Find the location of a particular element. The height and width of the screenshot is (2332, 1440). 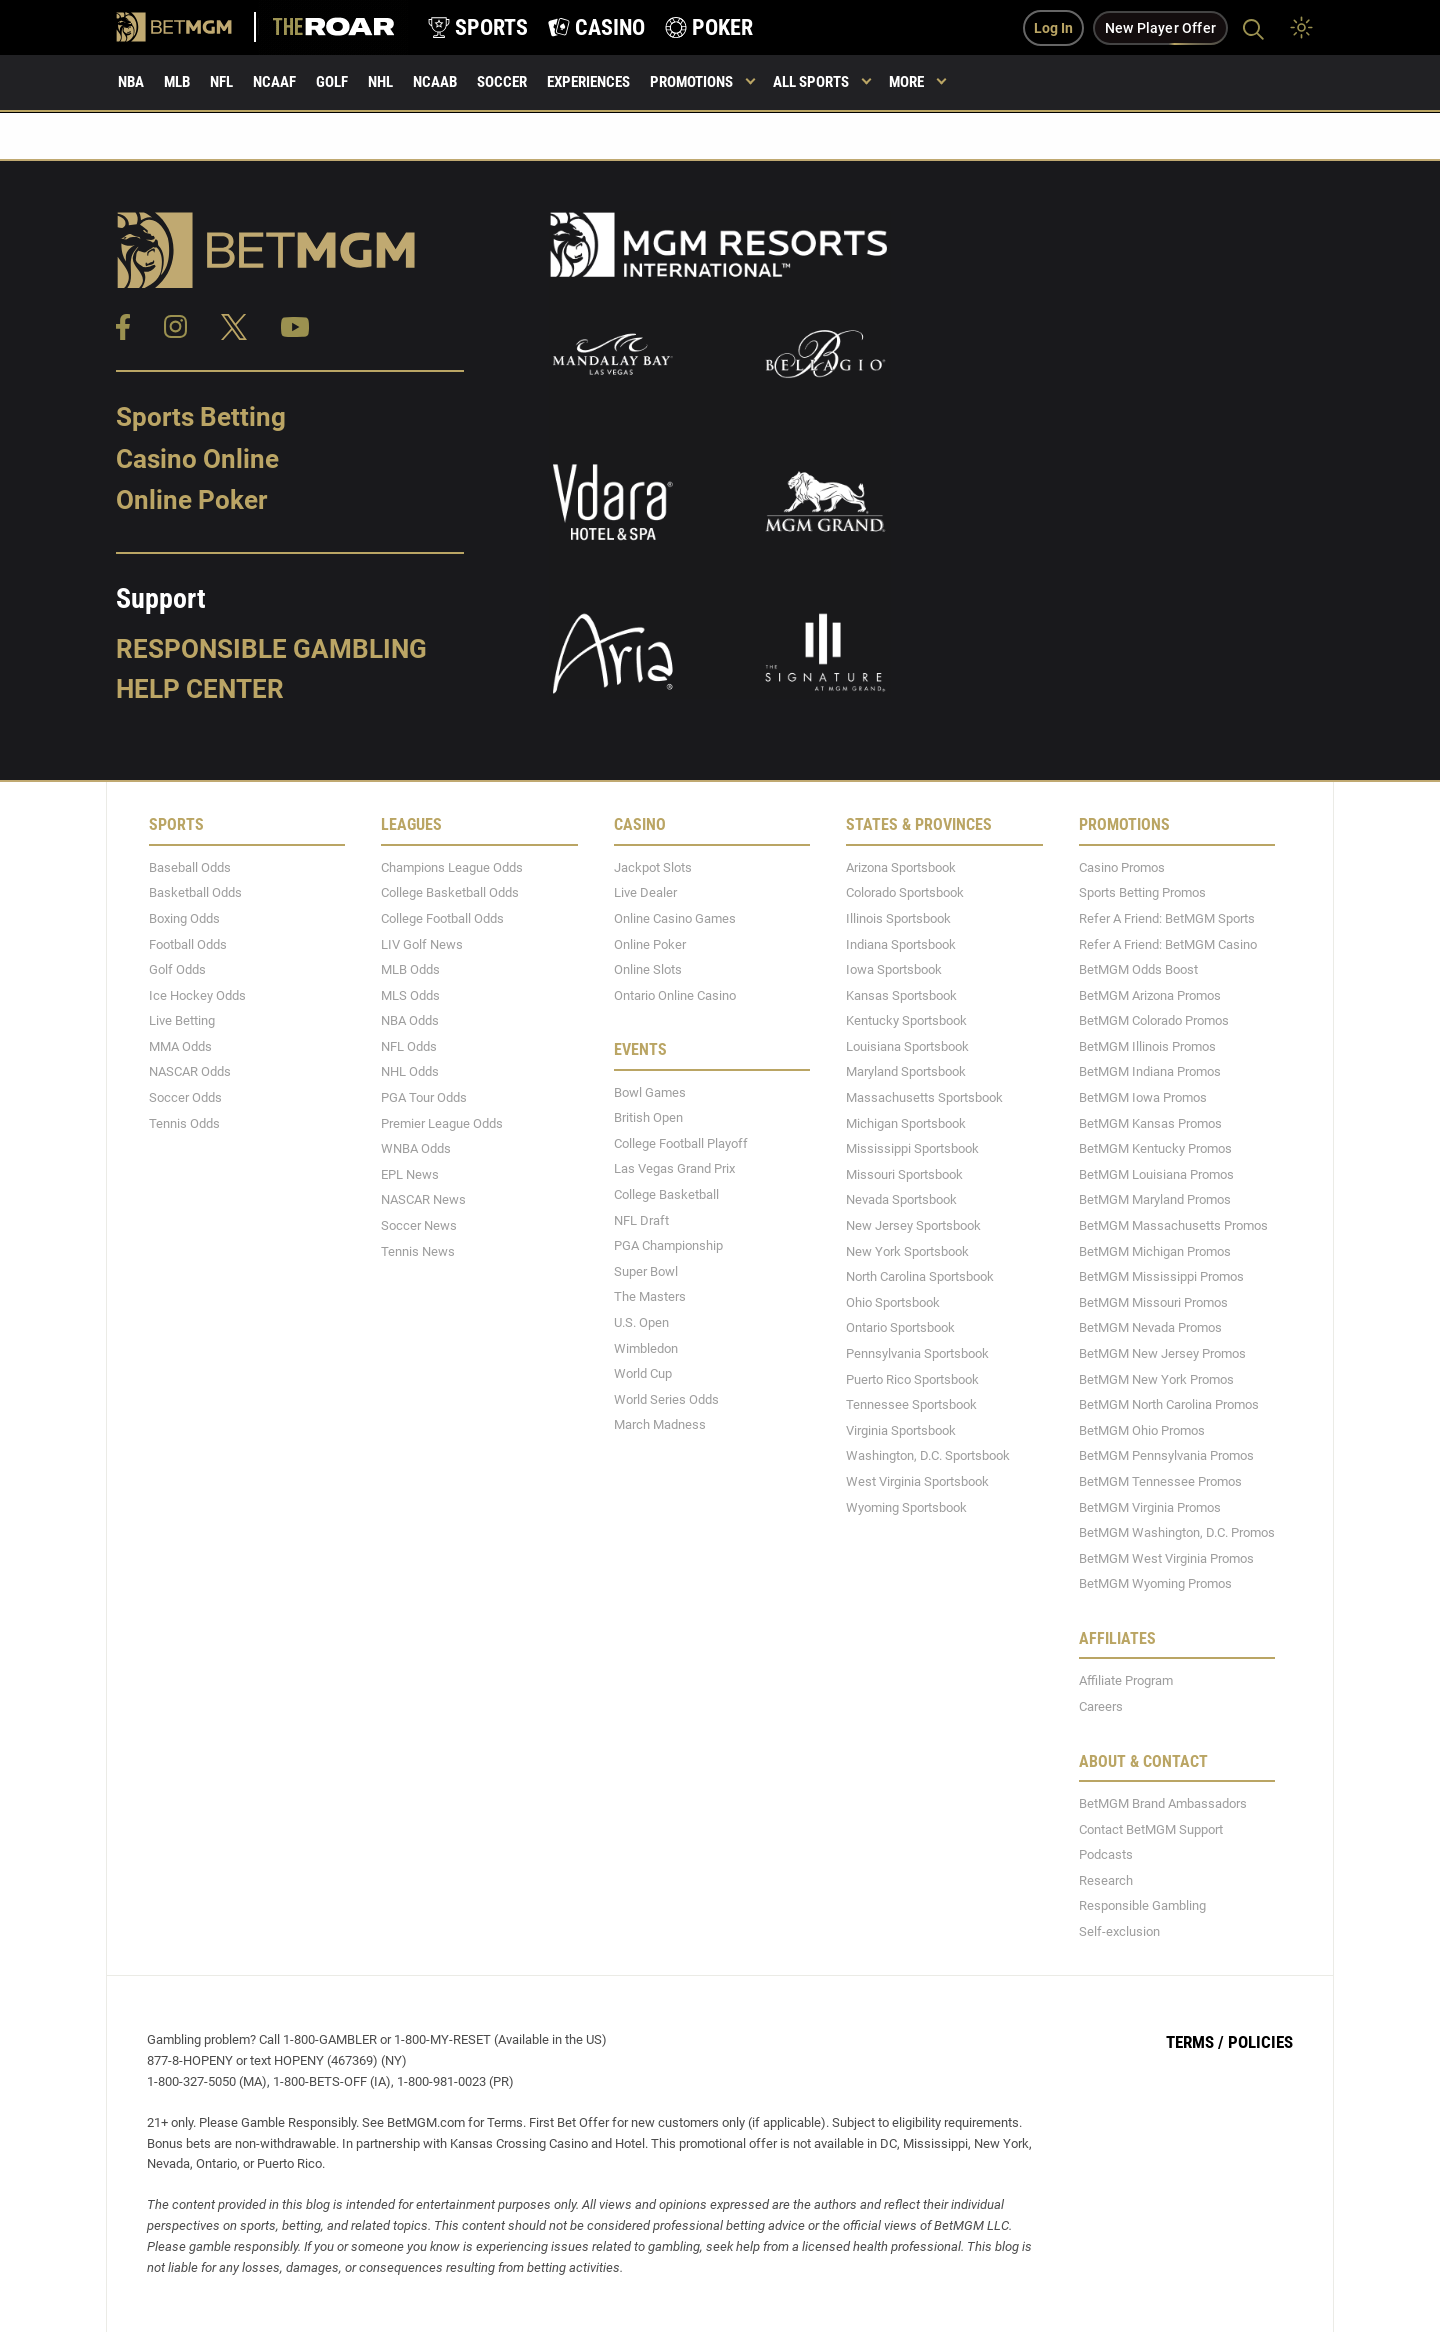

NCAAF is located at coordinates (274, 82).